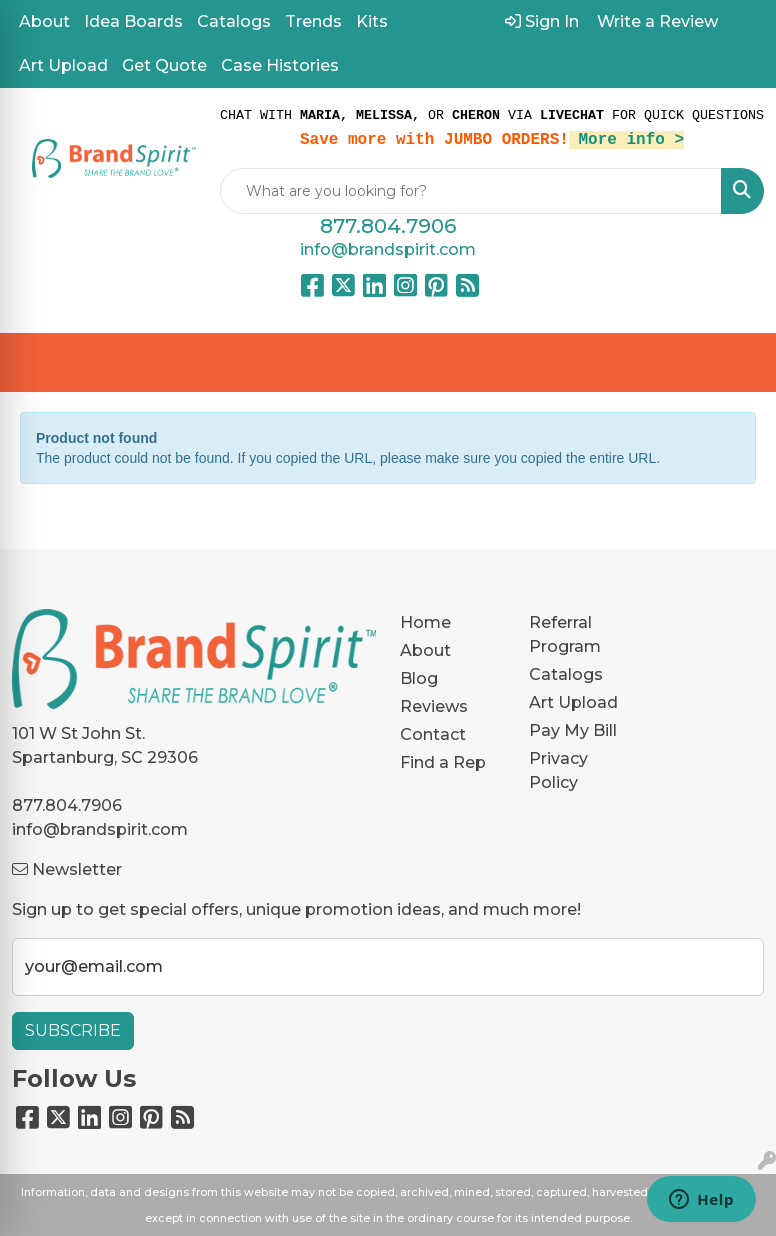  I want to click on Reviews, so click(434, 706).